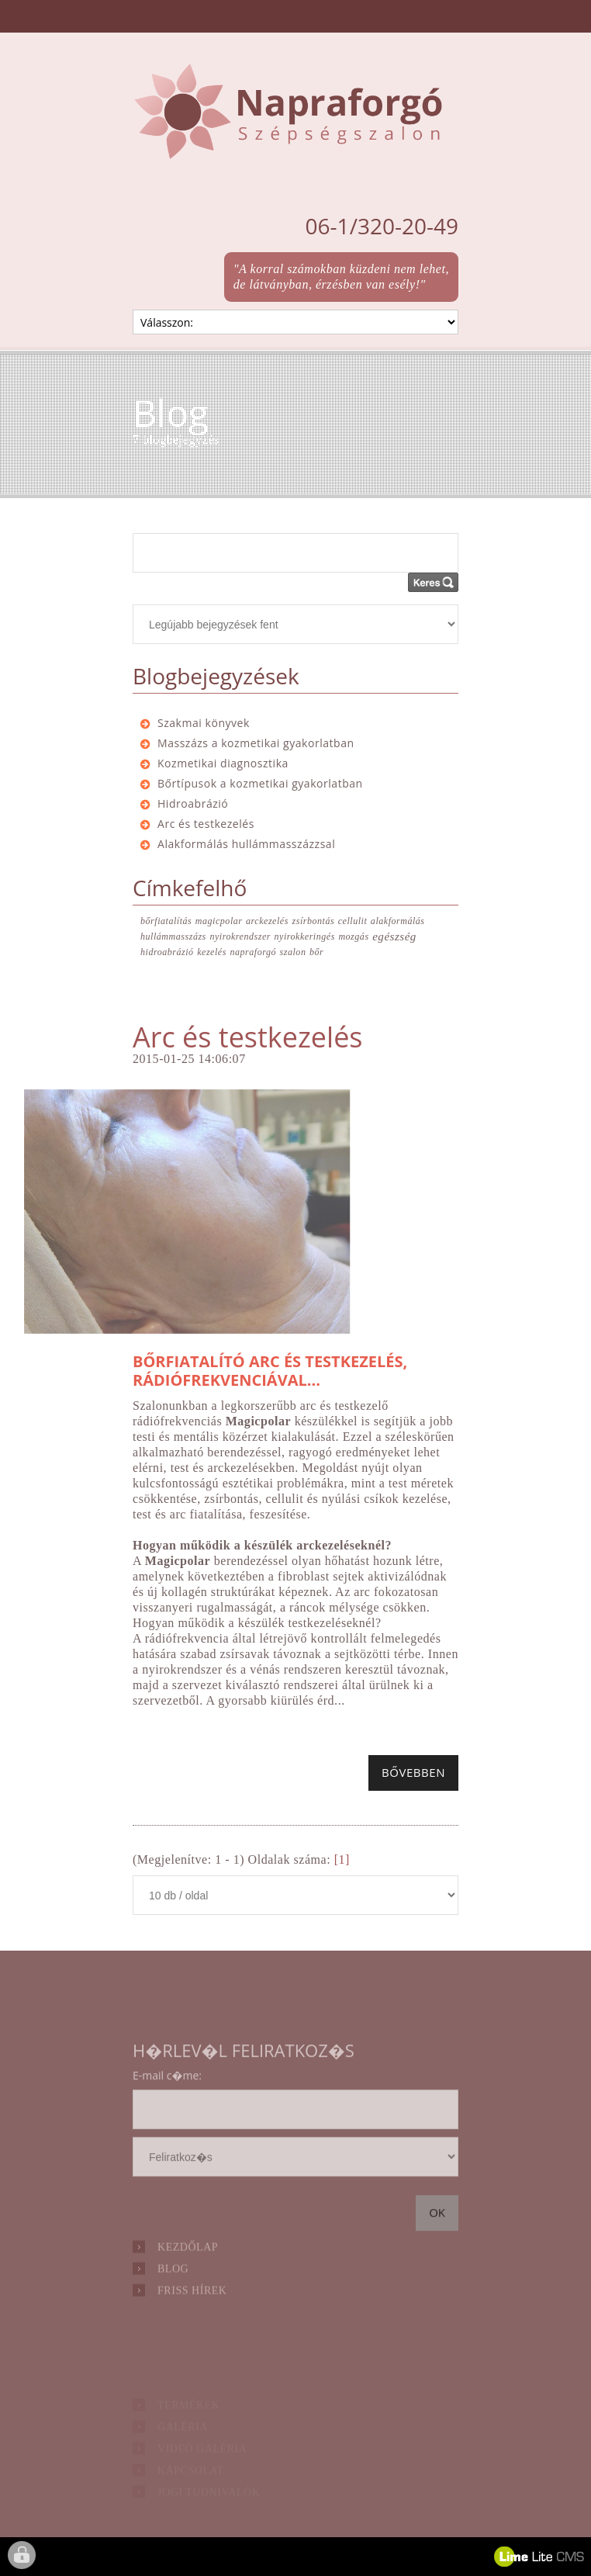 The width and height of the screenshot is (591, 2576). Describe the element at coordinates (192, 2312) in the screenshot. I see `Friss hírek` at that location.